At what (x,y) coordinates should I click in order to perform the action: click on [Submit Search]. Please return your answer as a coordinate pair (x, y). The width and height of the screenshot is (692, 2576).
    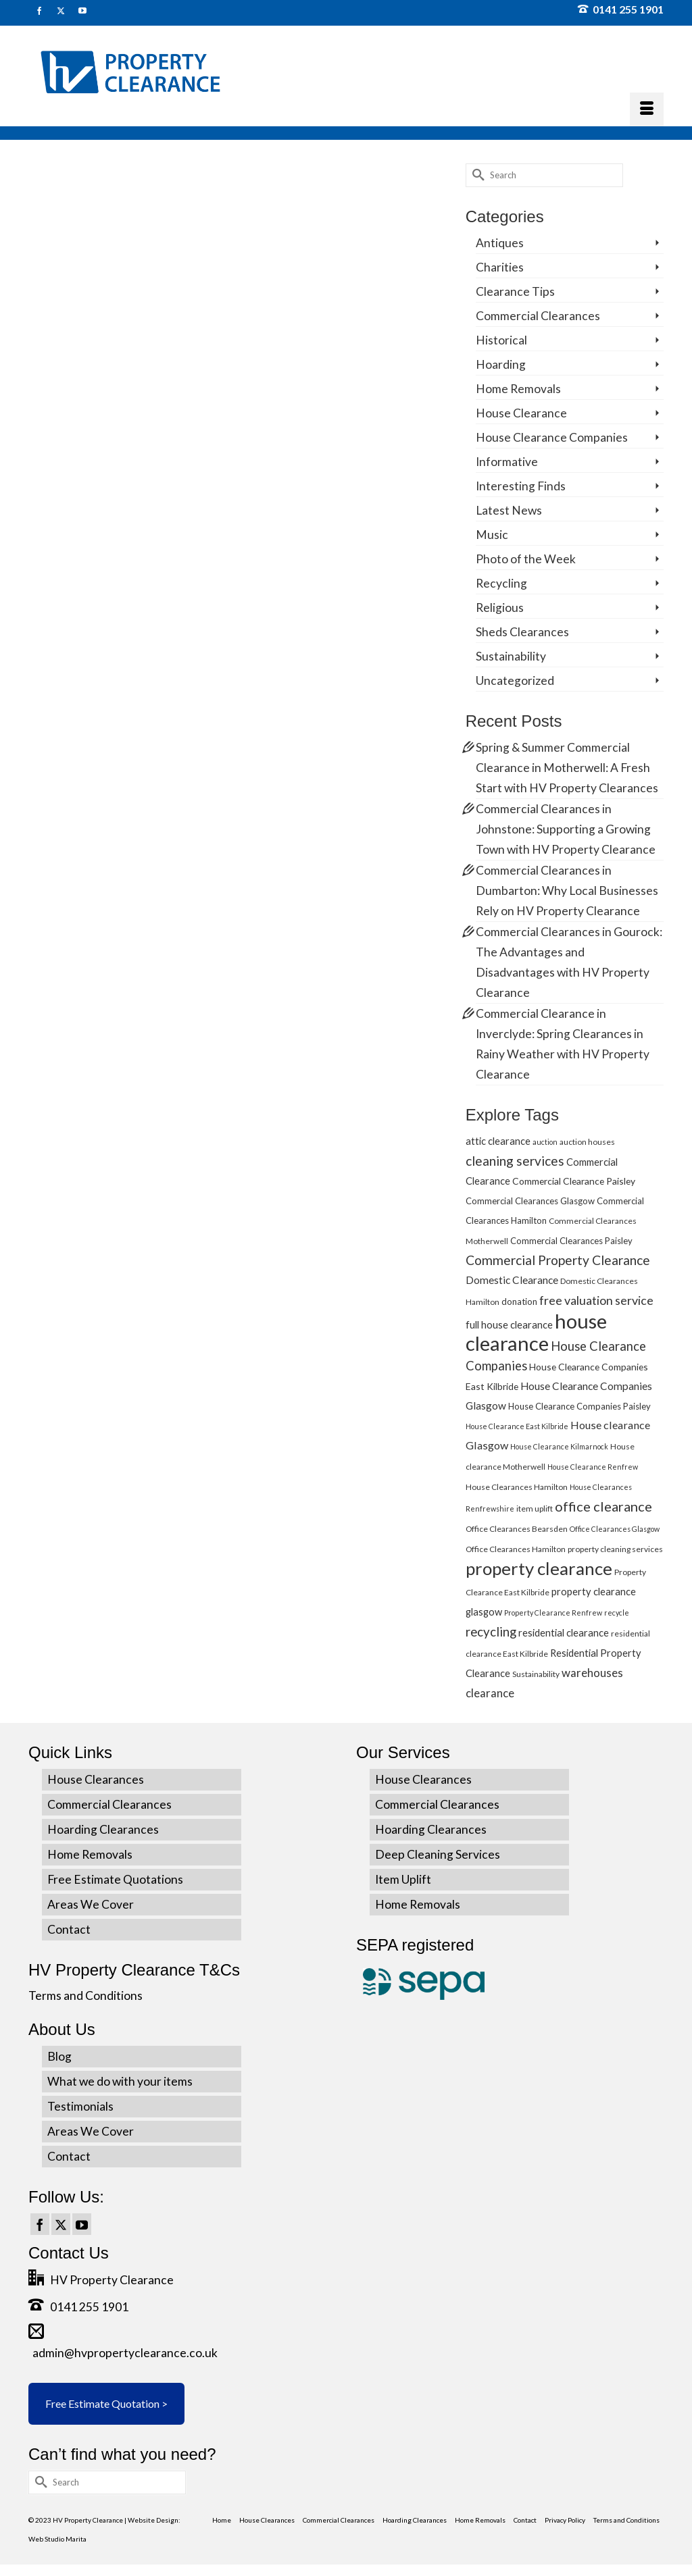
    Looking at the image, I should click on (476, 175).